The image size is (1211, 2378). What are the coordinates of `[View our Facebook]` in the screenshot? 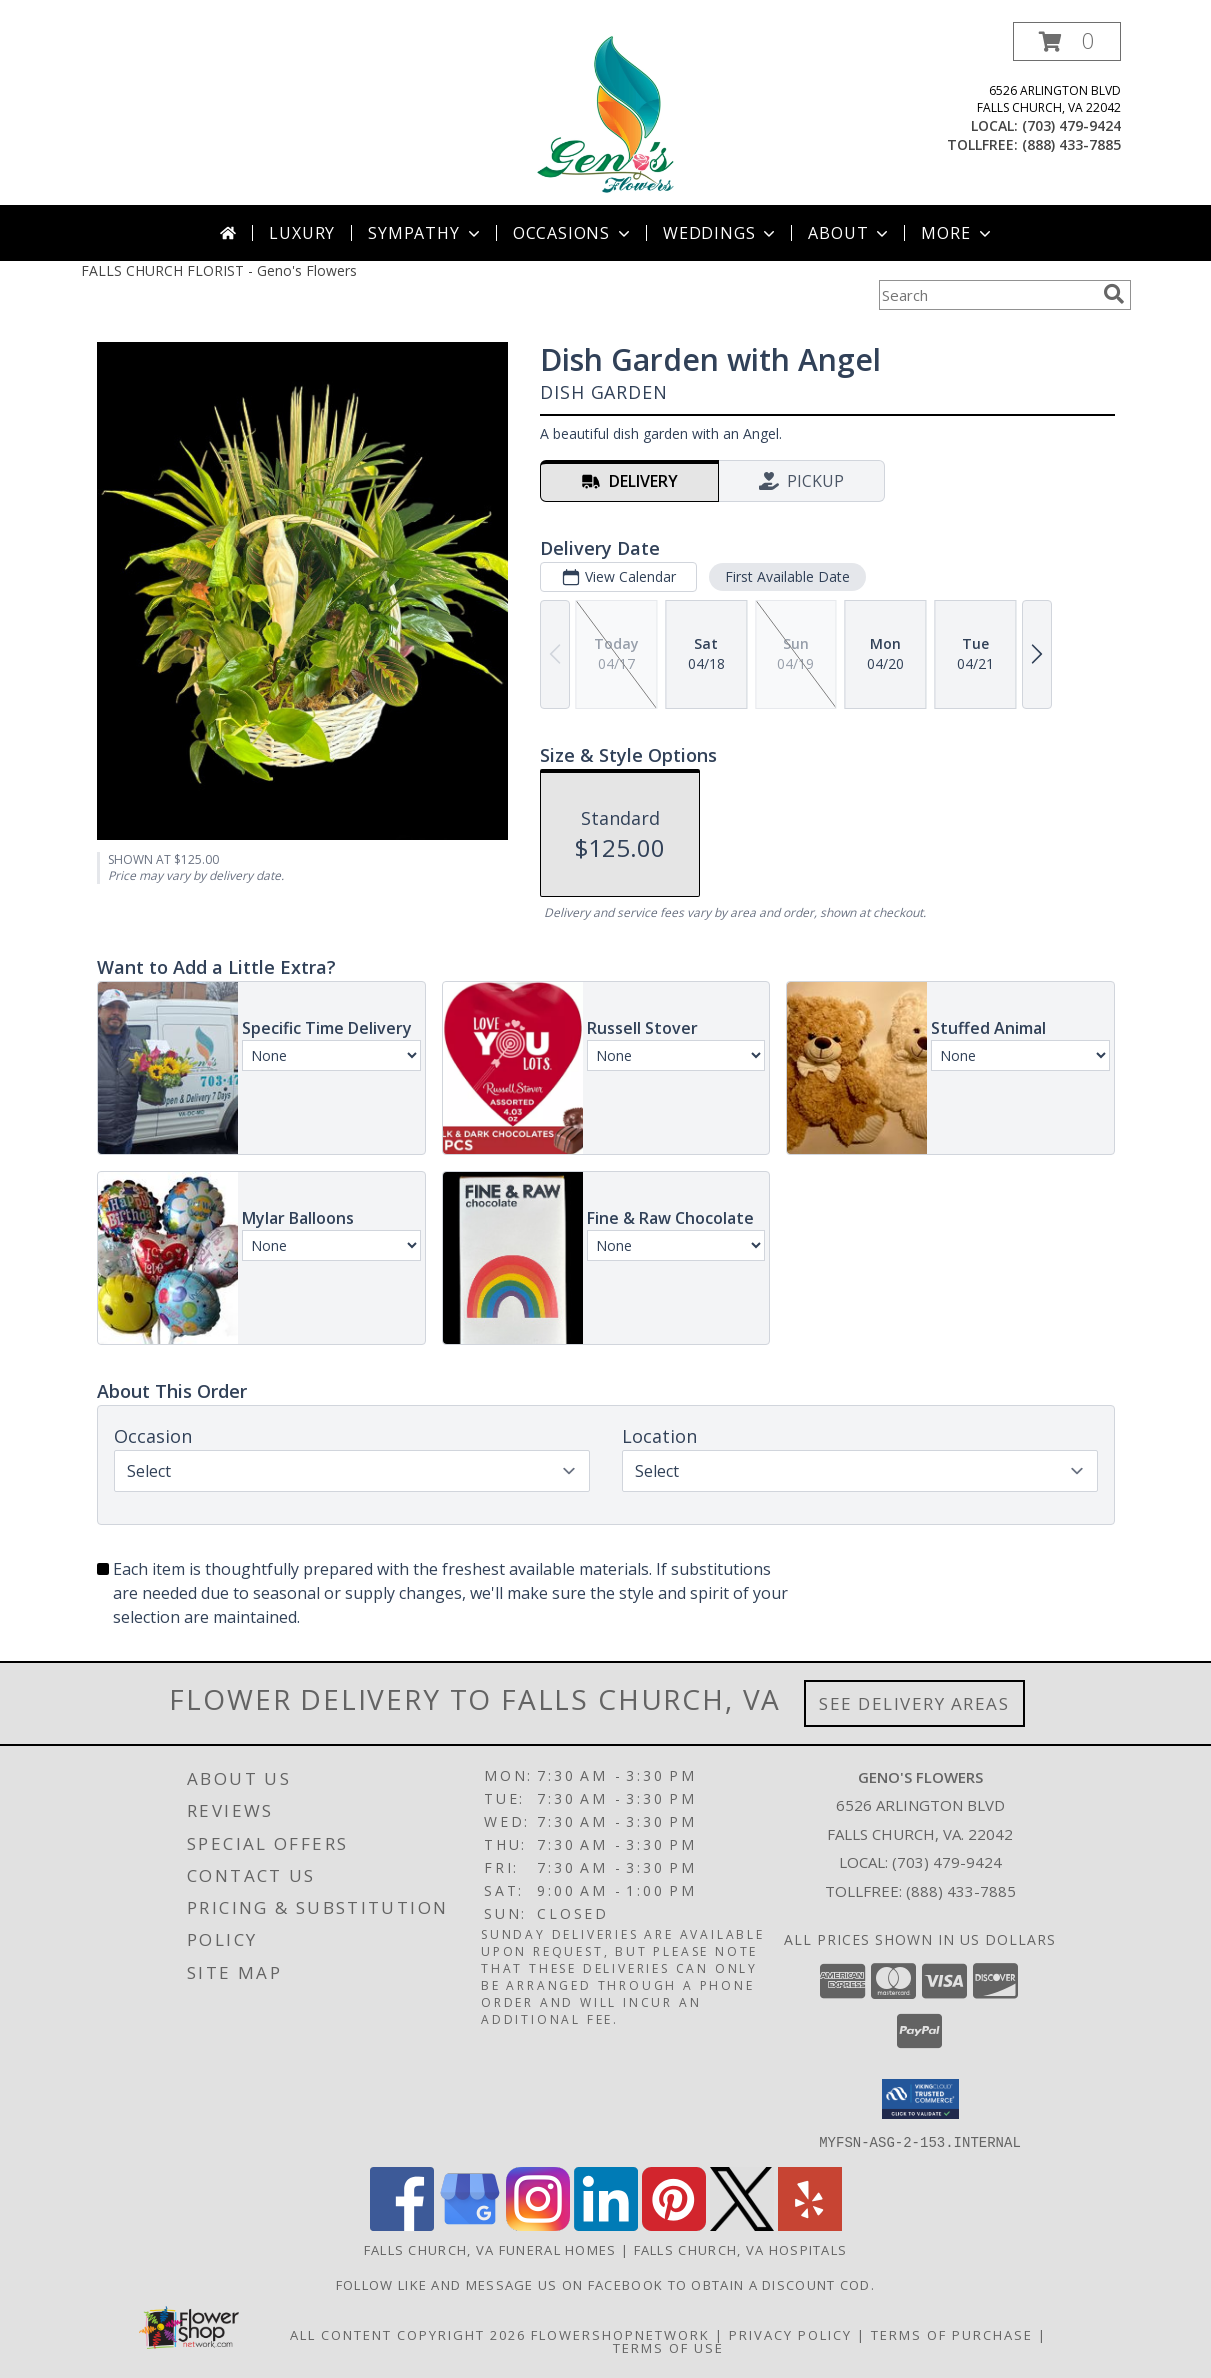 It's located at (402, 2224).